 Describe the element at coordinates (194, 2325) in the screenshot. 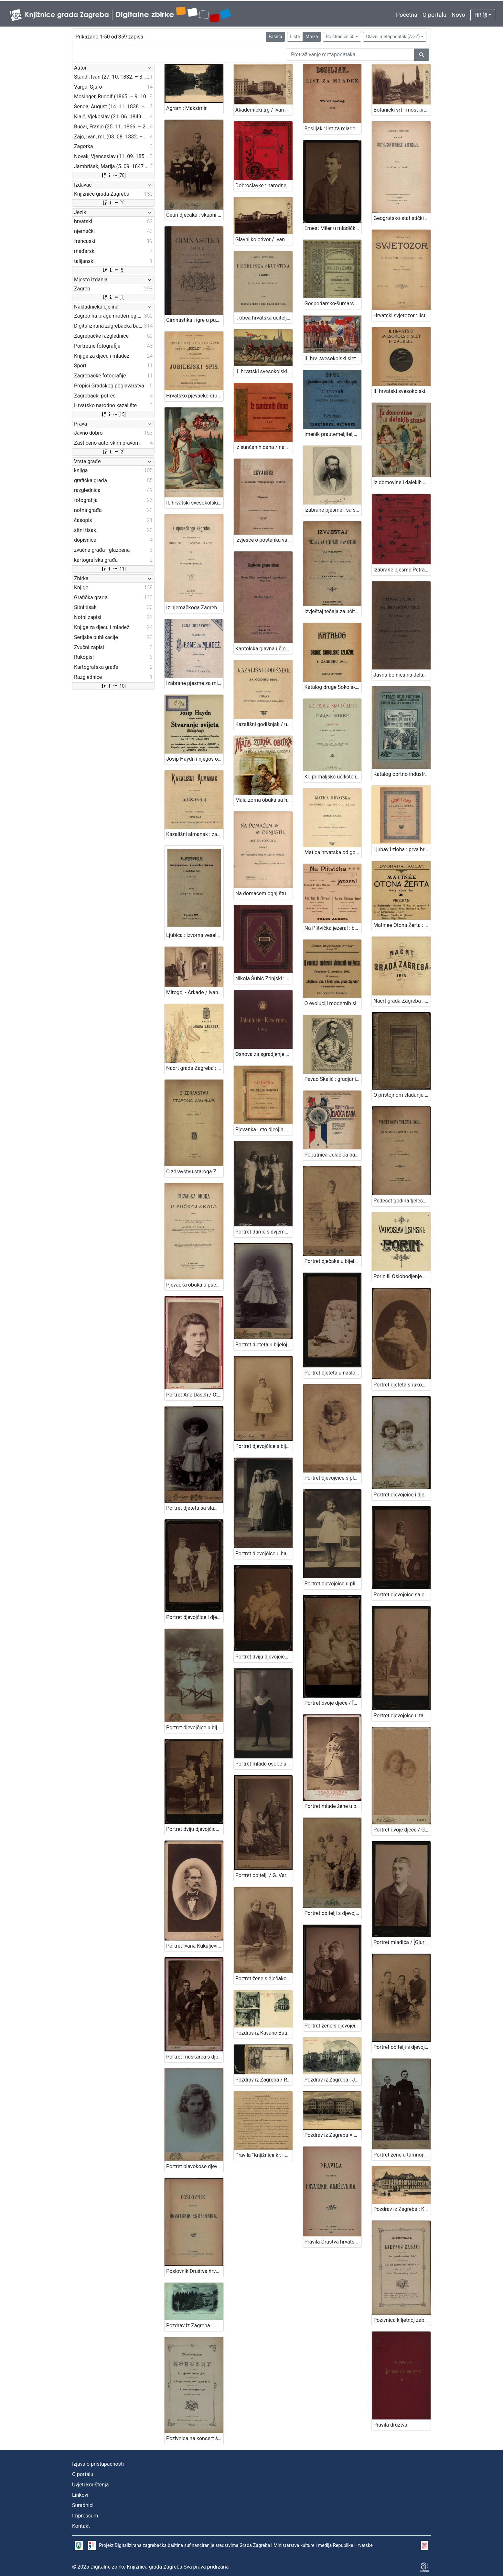

I see `Pozdrav iz Zagreba : Mesnička ulica i Pongračeva kuća` at that location.